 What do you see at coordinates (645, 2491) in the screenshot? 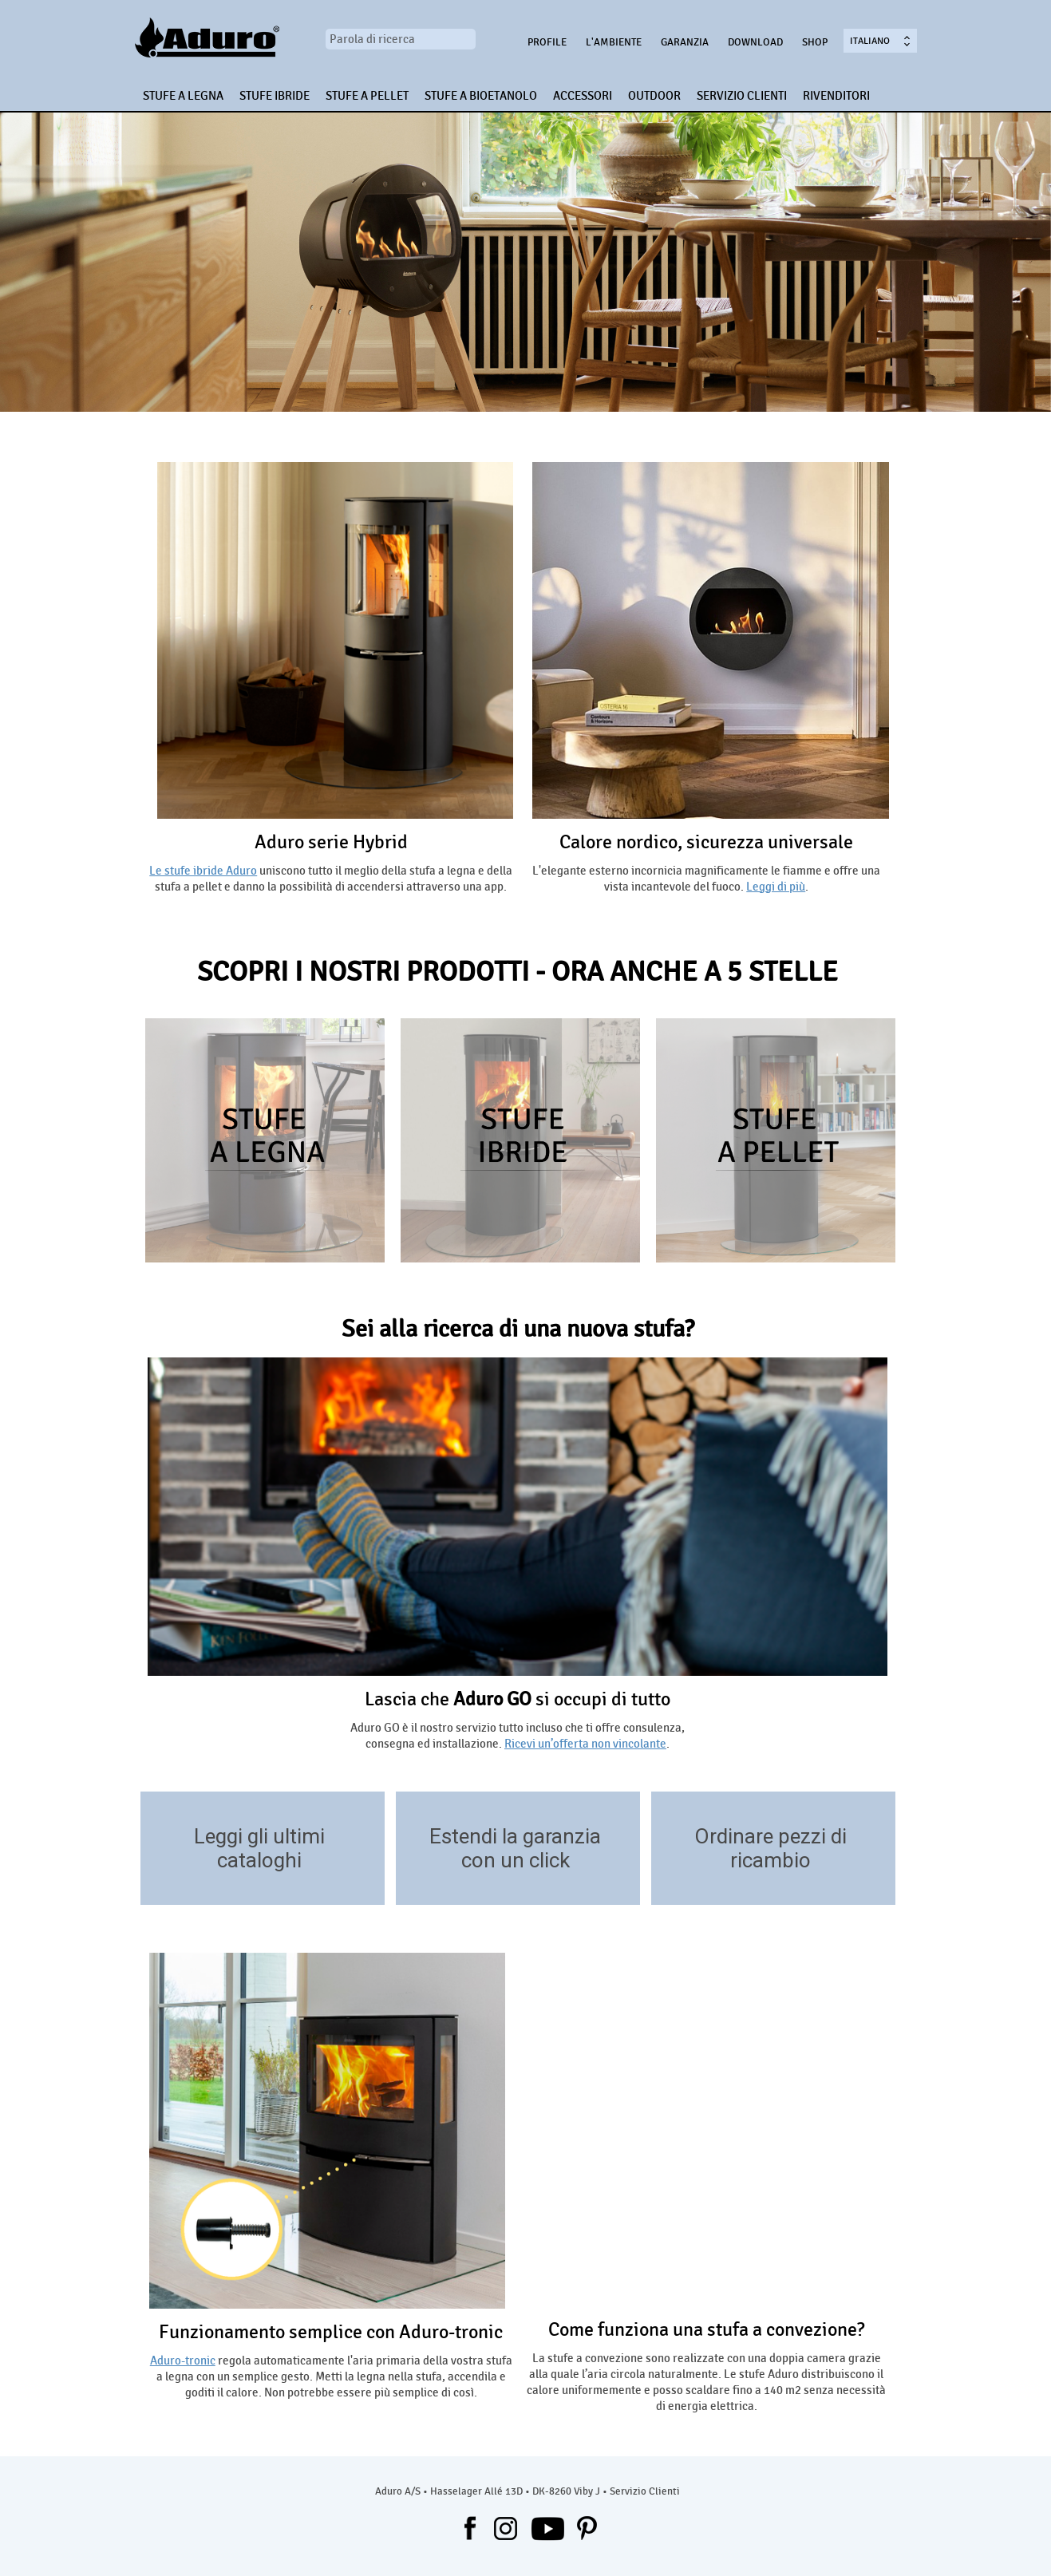
I see `Servizio Clienti` at bounding box center [645, 2491].